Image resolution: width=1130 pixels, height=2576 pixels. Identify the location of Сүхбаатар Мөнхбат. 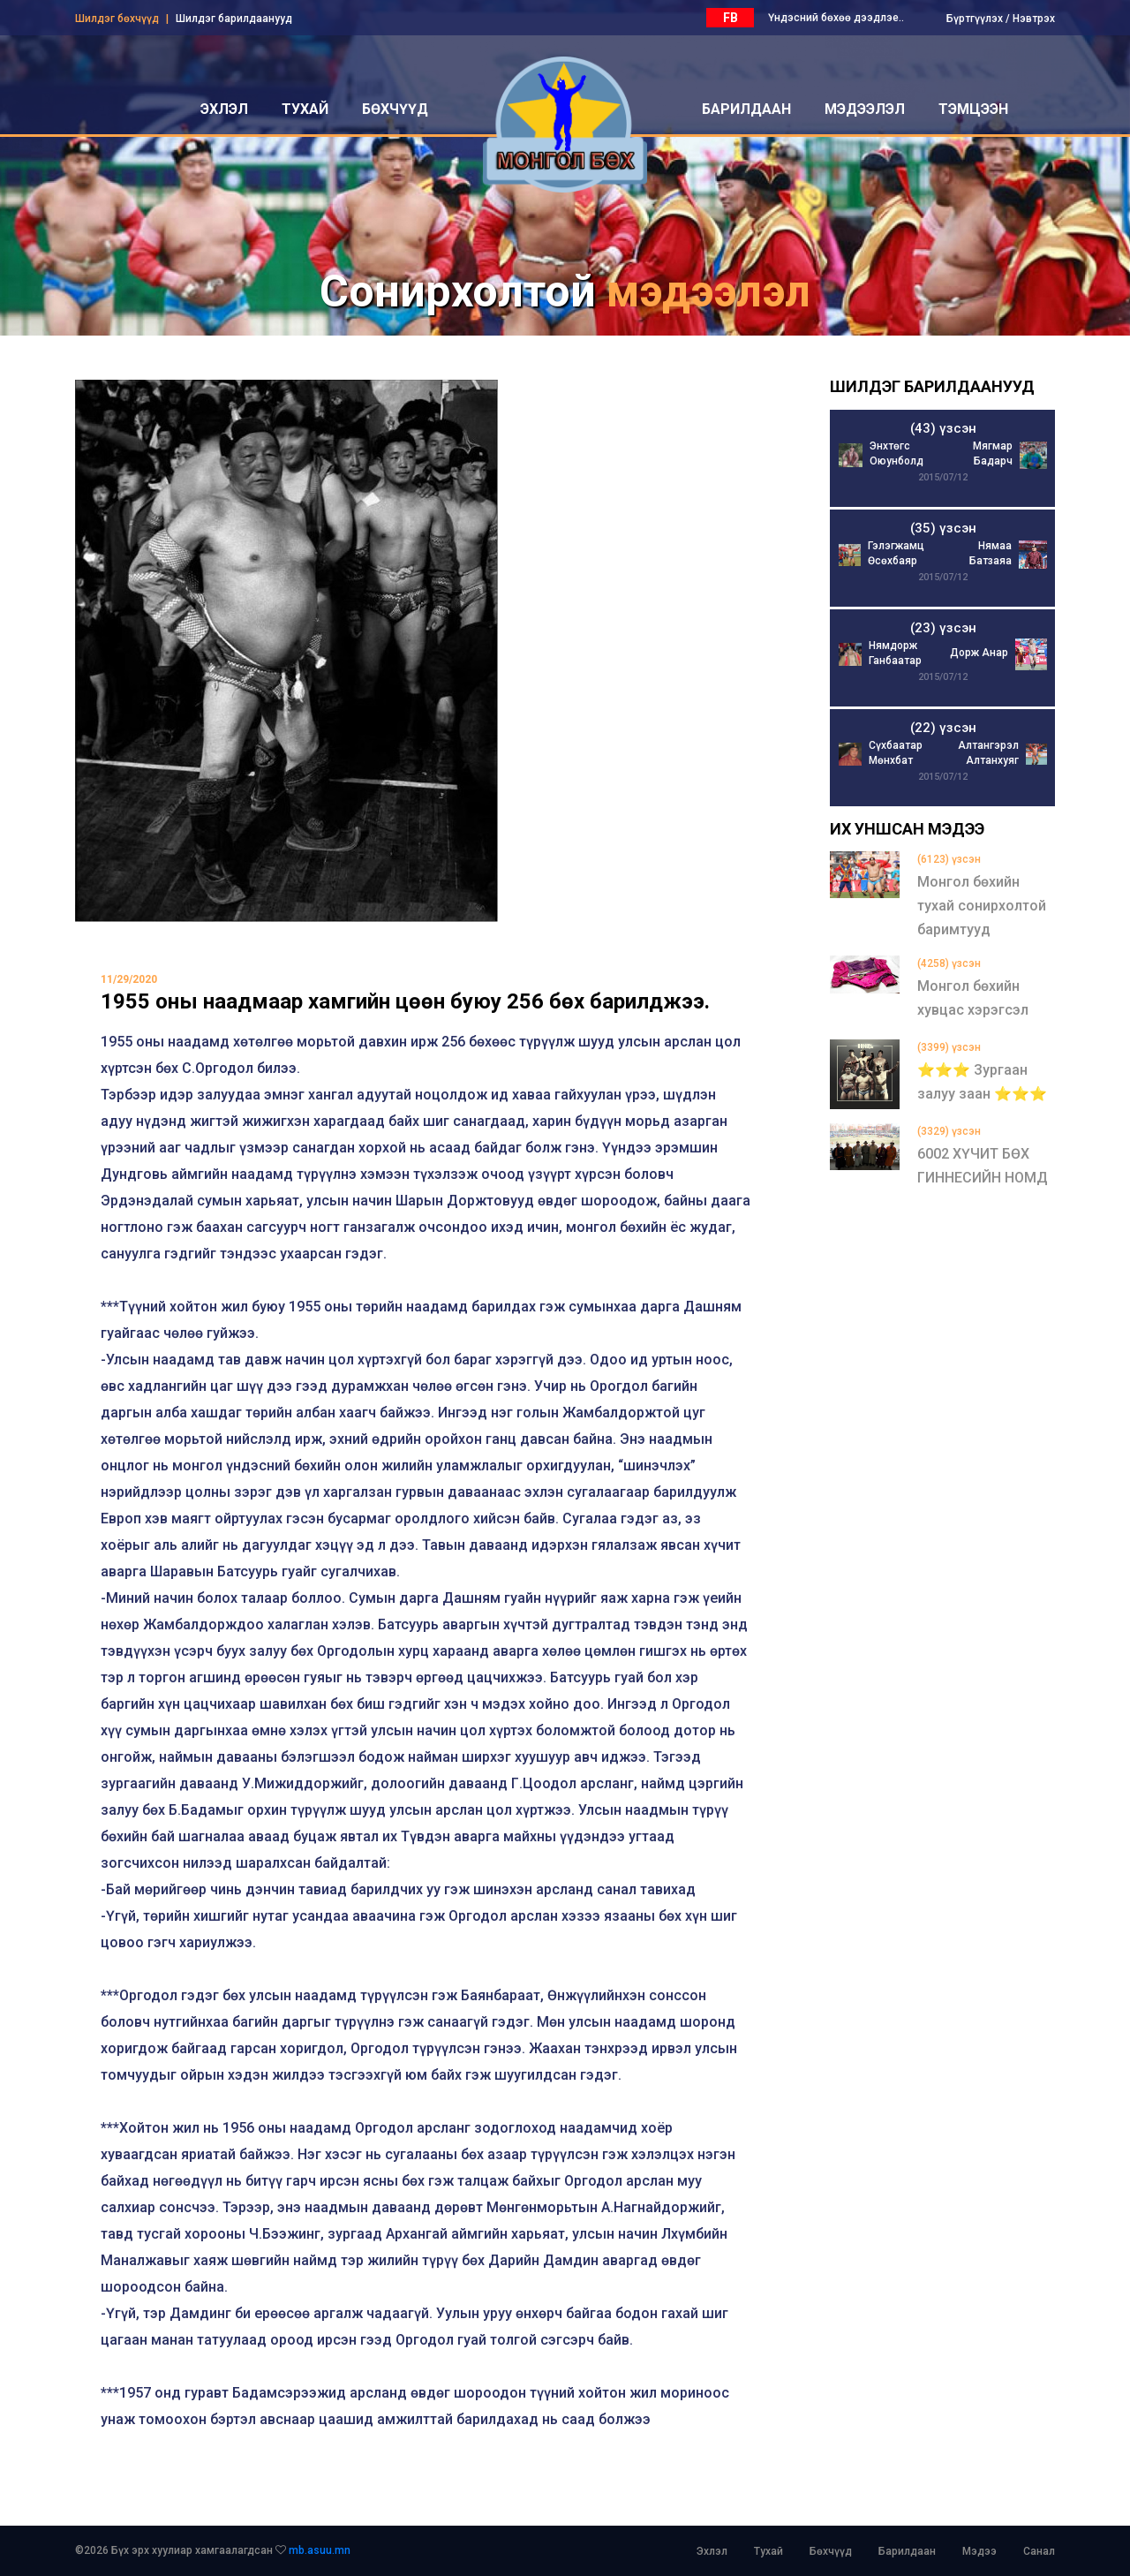
(896, 753).